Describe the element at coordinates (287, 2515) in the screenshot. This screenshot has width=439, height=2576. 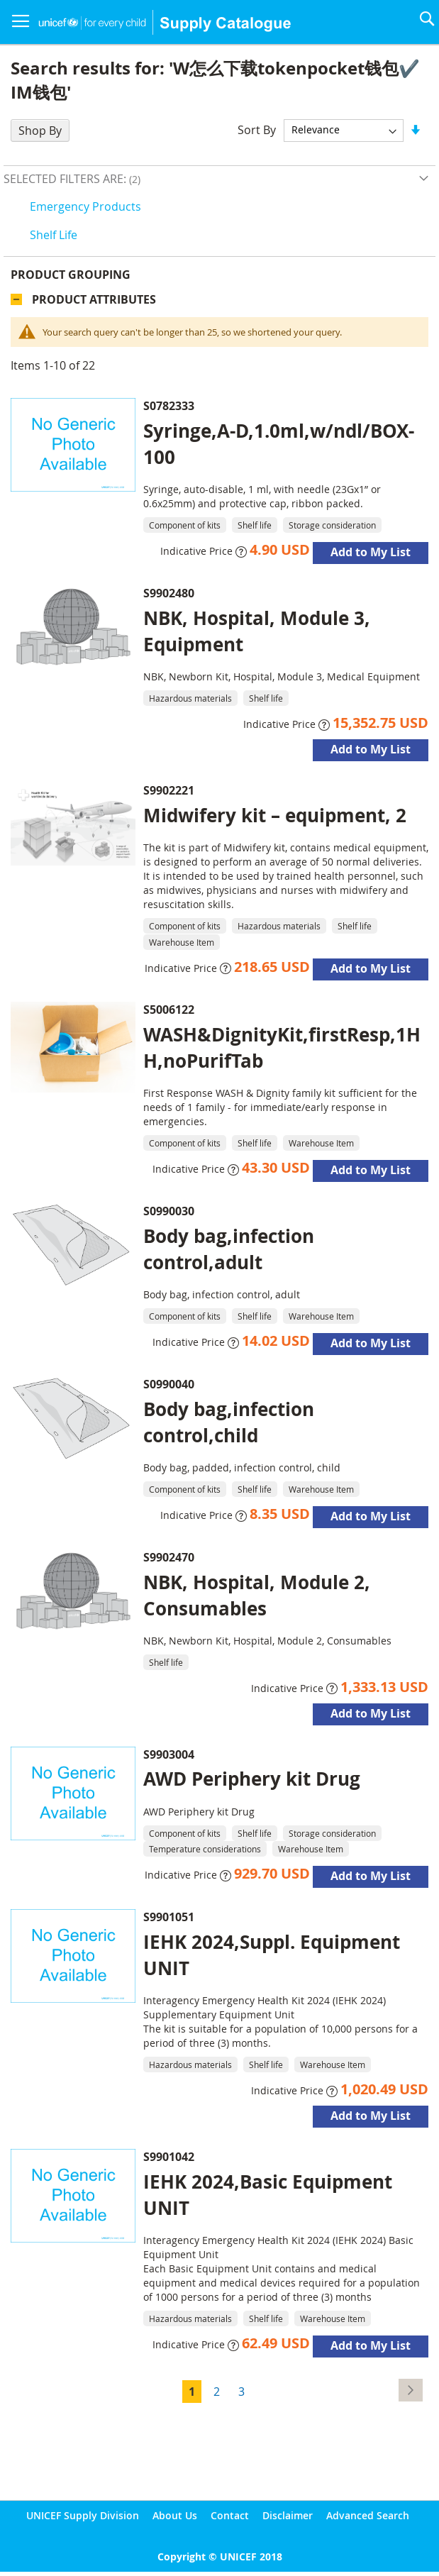
I see `Disclaimer` at that location.